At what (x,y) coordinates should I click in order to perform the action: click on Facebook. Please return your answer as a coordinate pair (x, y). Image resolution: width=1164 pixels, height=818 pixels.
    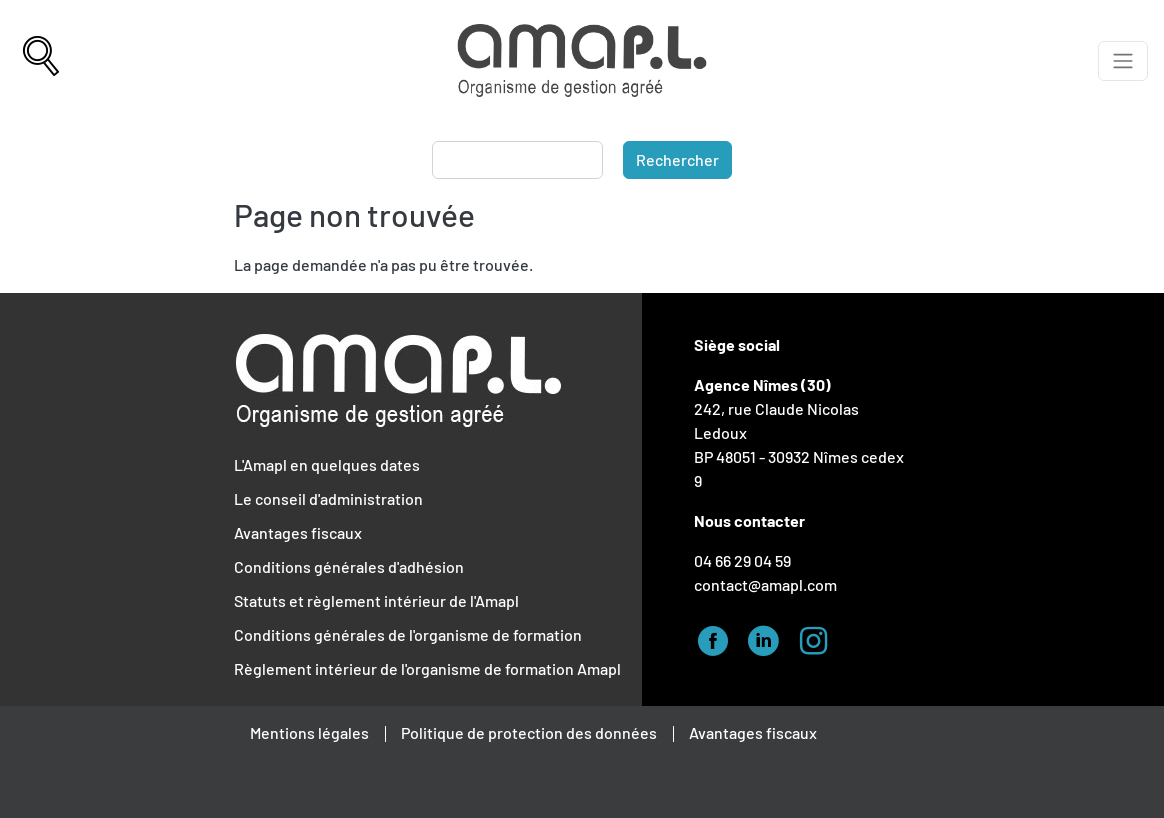
    Looking at the image, I should click on (719, 638).